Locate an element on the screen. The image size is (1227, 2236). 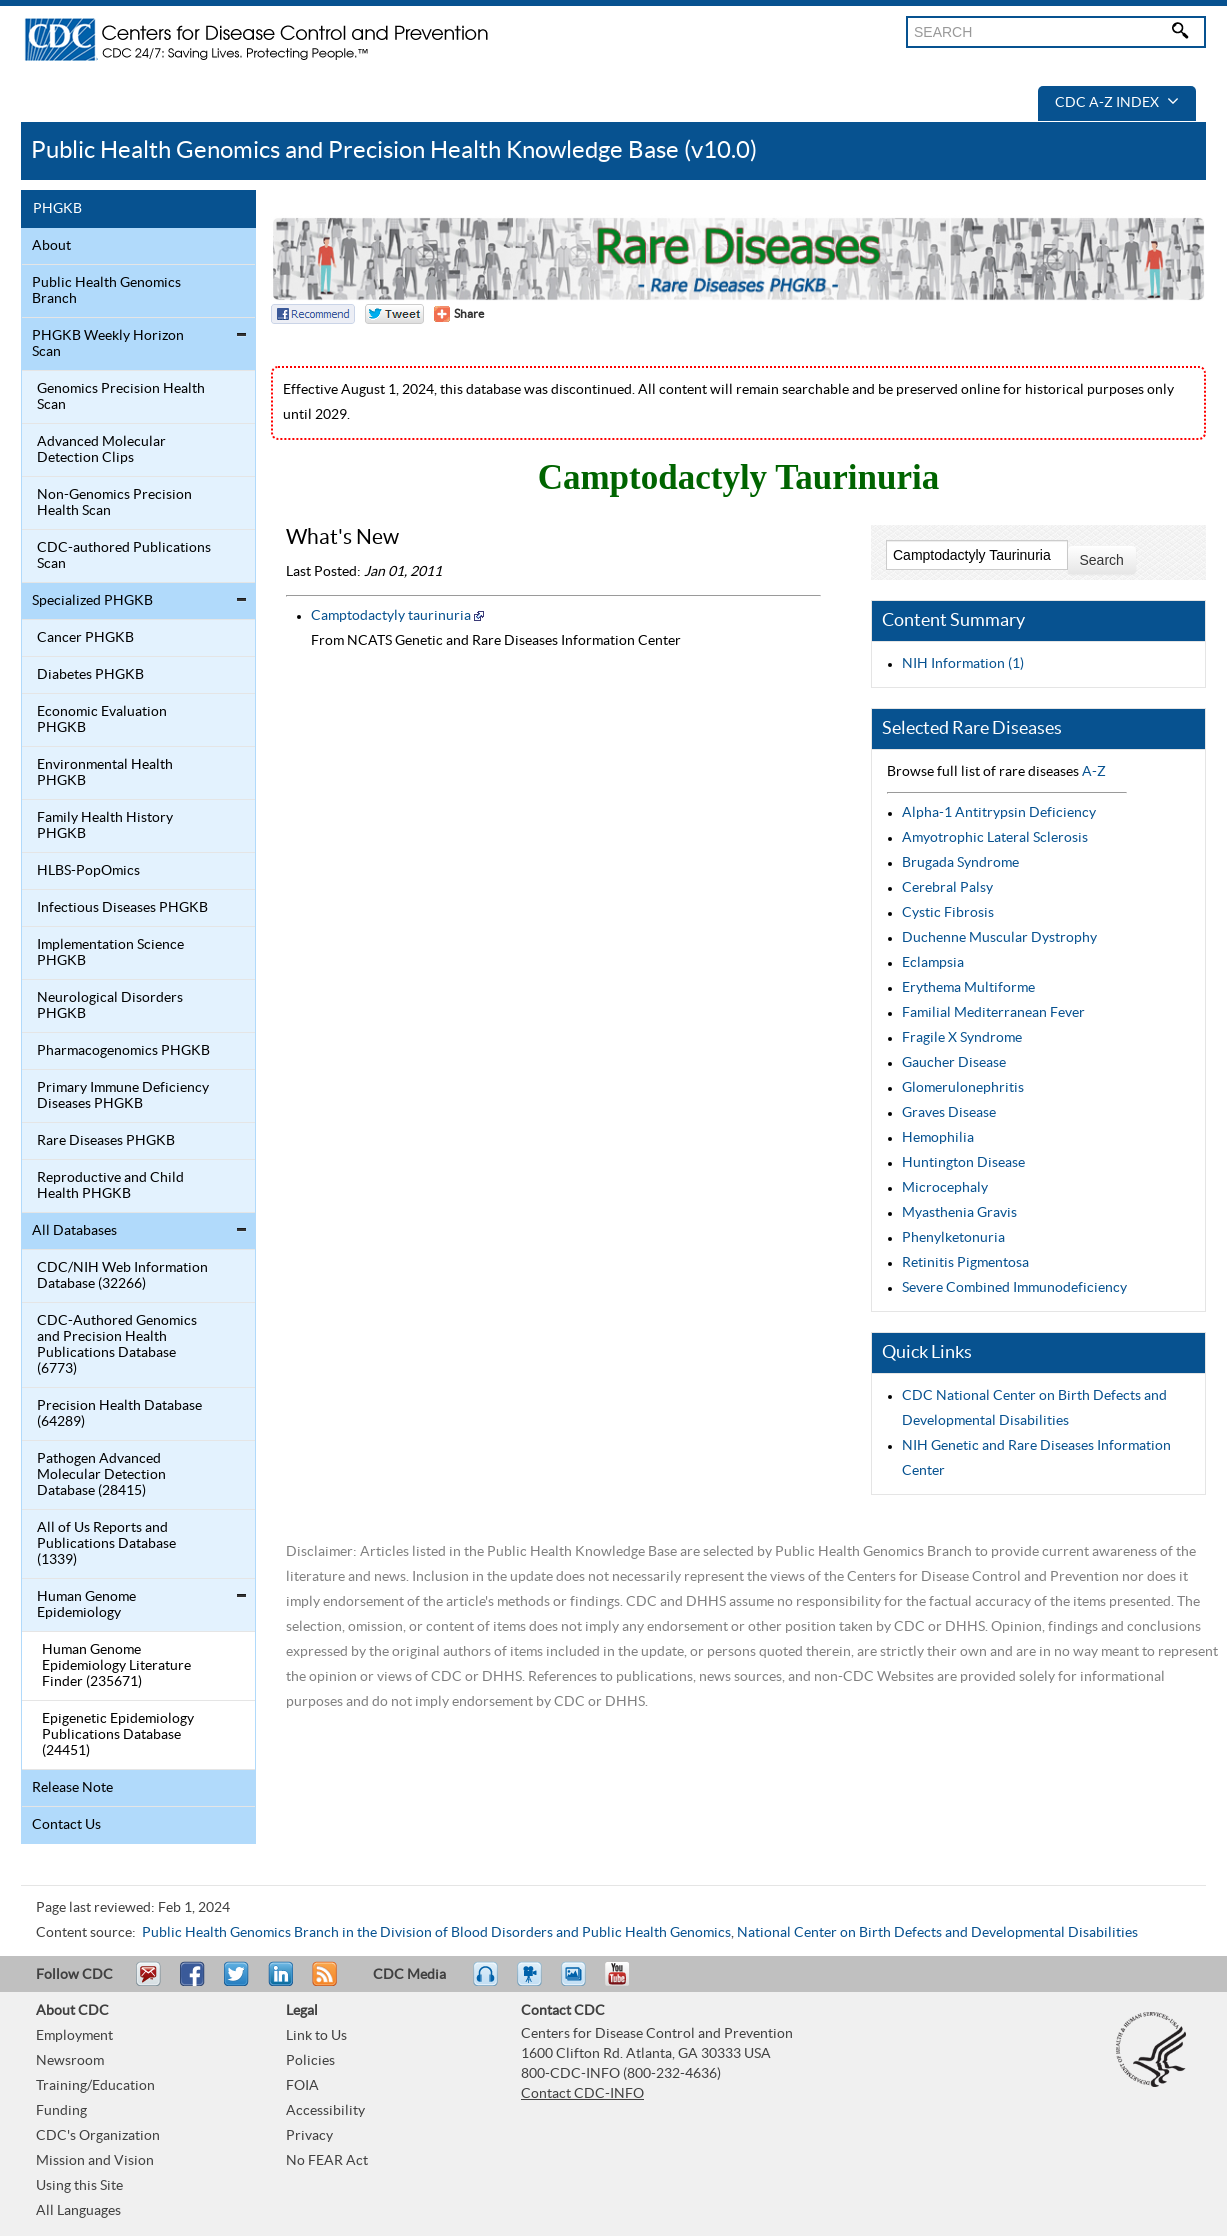
HLBS-PopOmics is located at coordinates (88, 871).